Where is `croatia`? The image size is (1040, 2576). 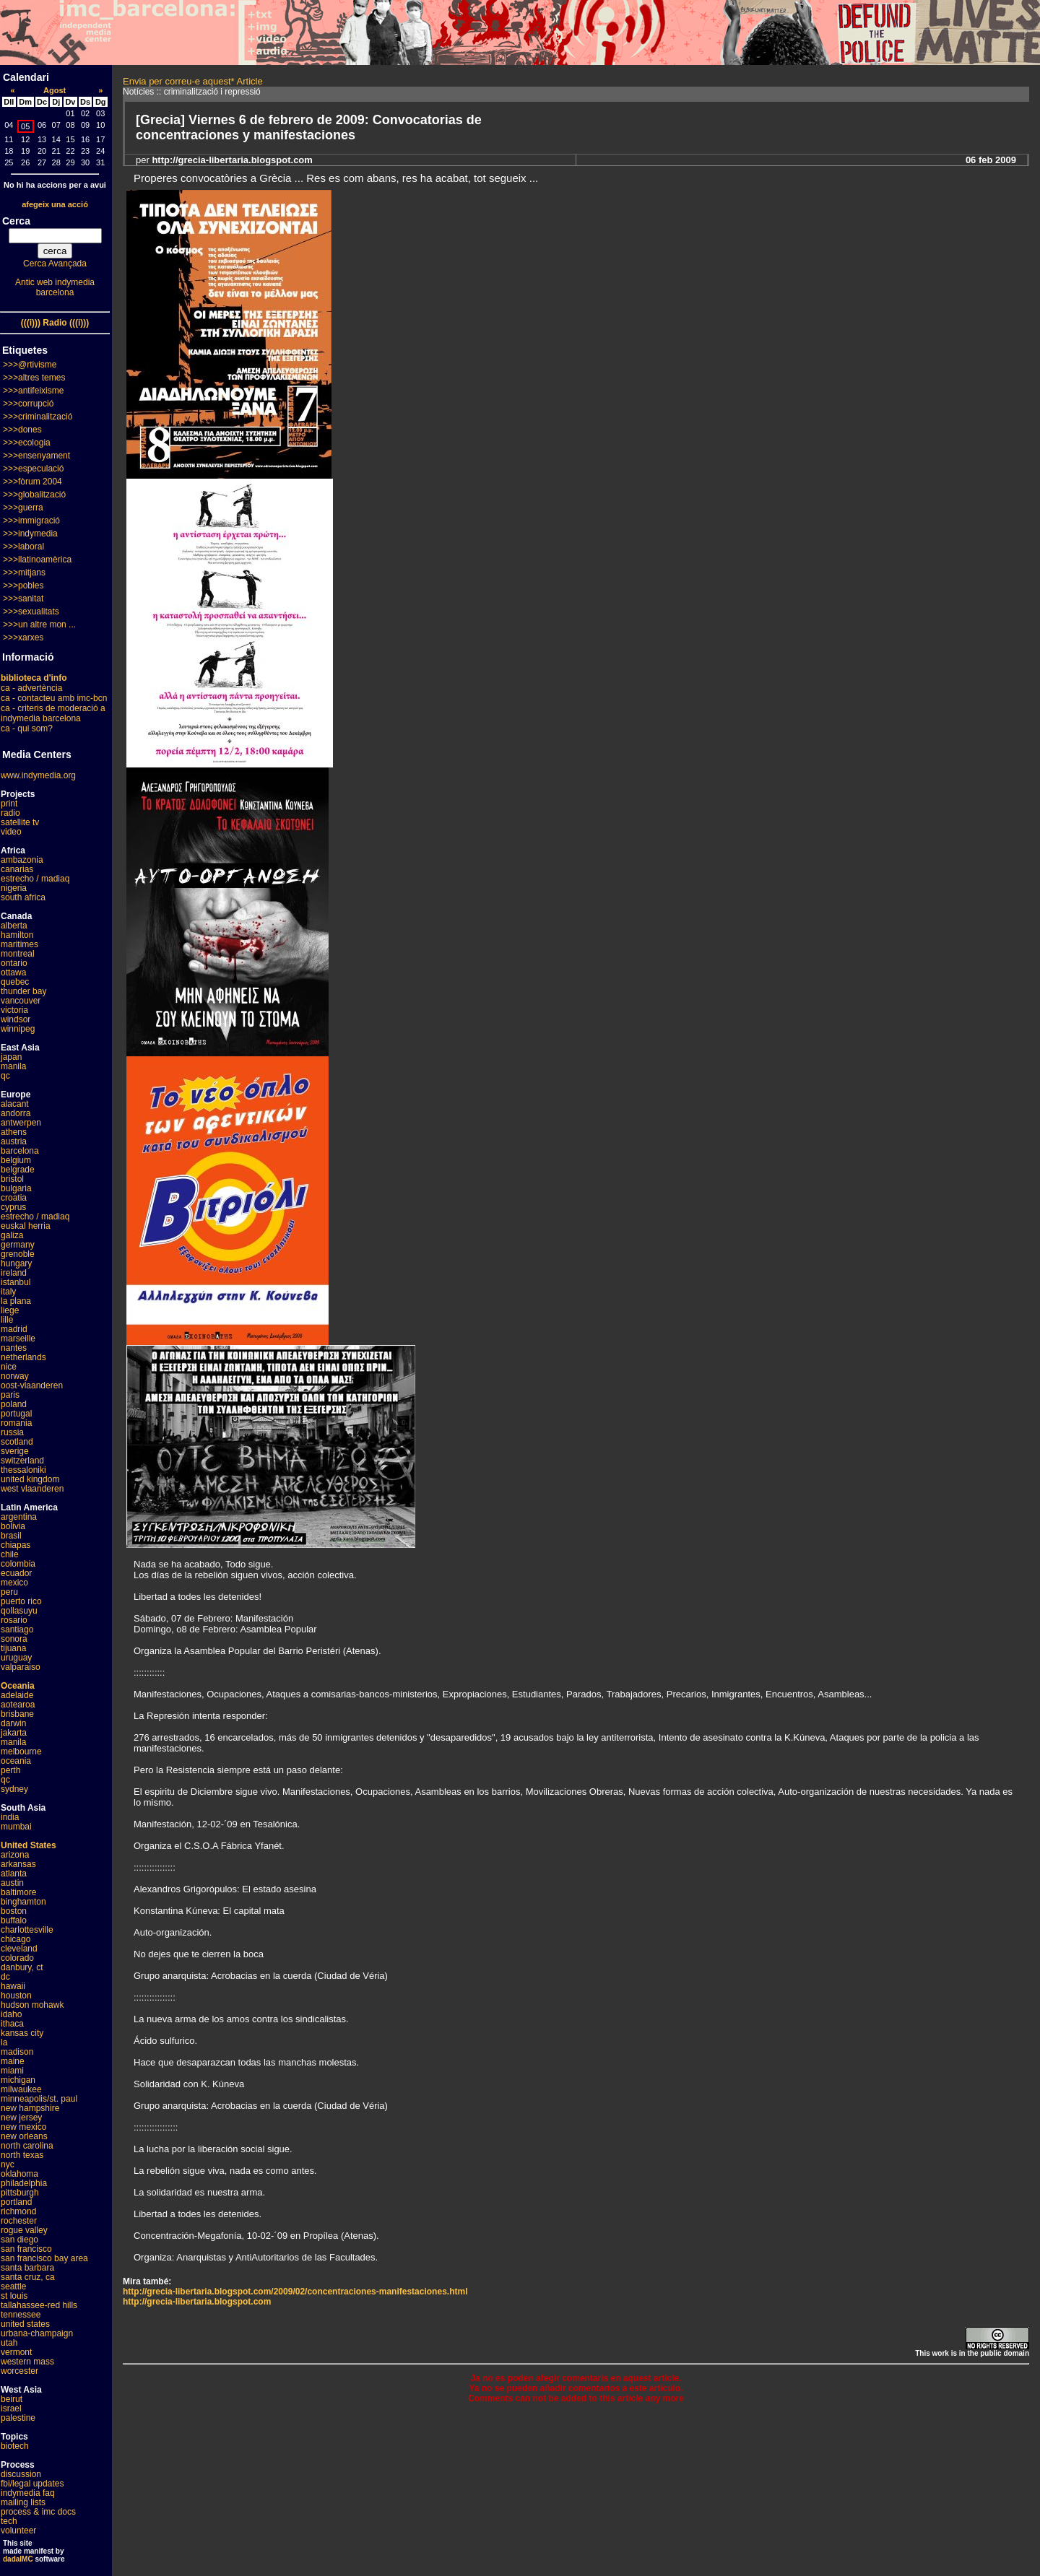 croatia is located at coordinates (14, 1198).